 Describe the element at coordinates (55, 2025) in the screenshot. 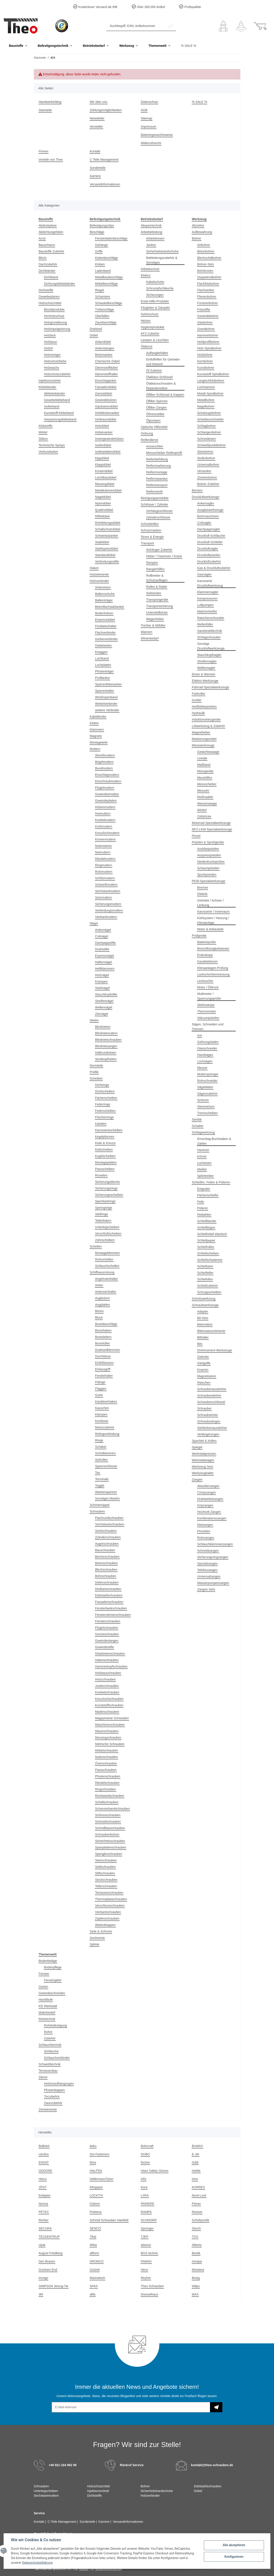

I see `Rohrbefestigung` at that location.